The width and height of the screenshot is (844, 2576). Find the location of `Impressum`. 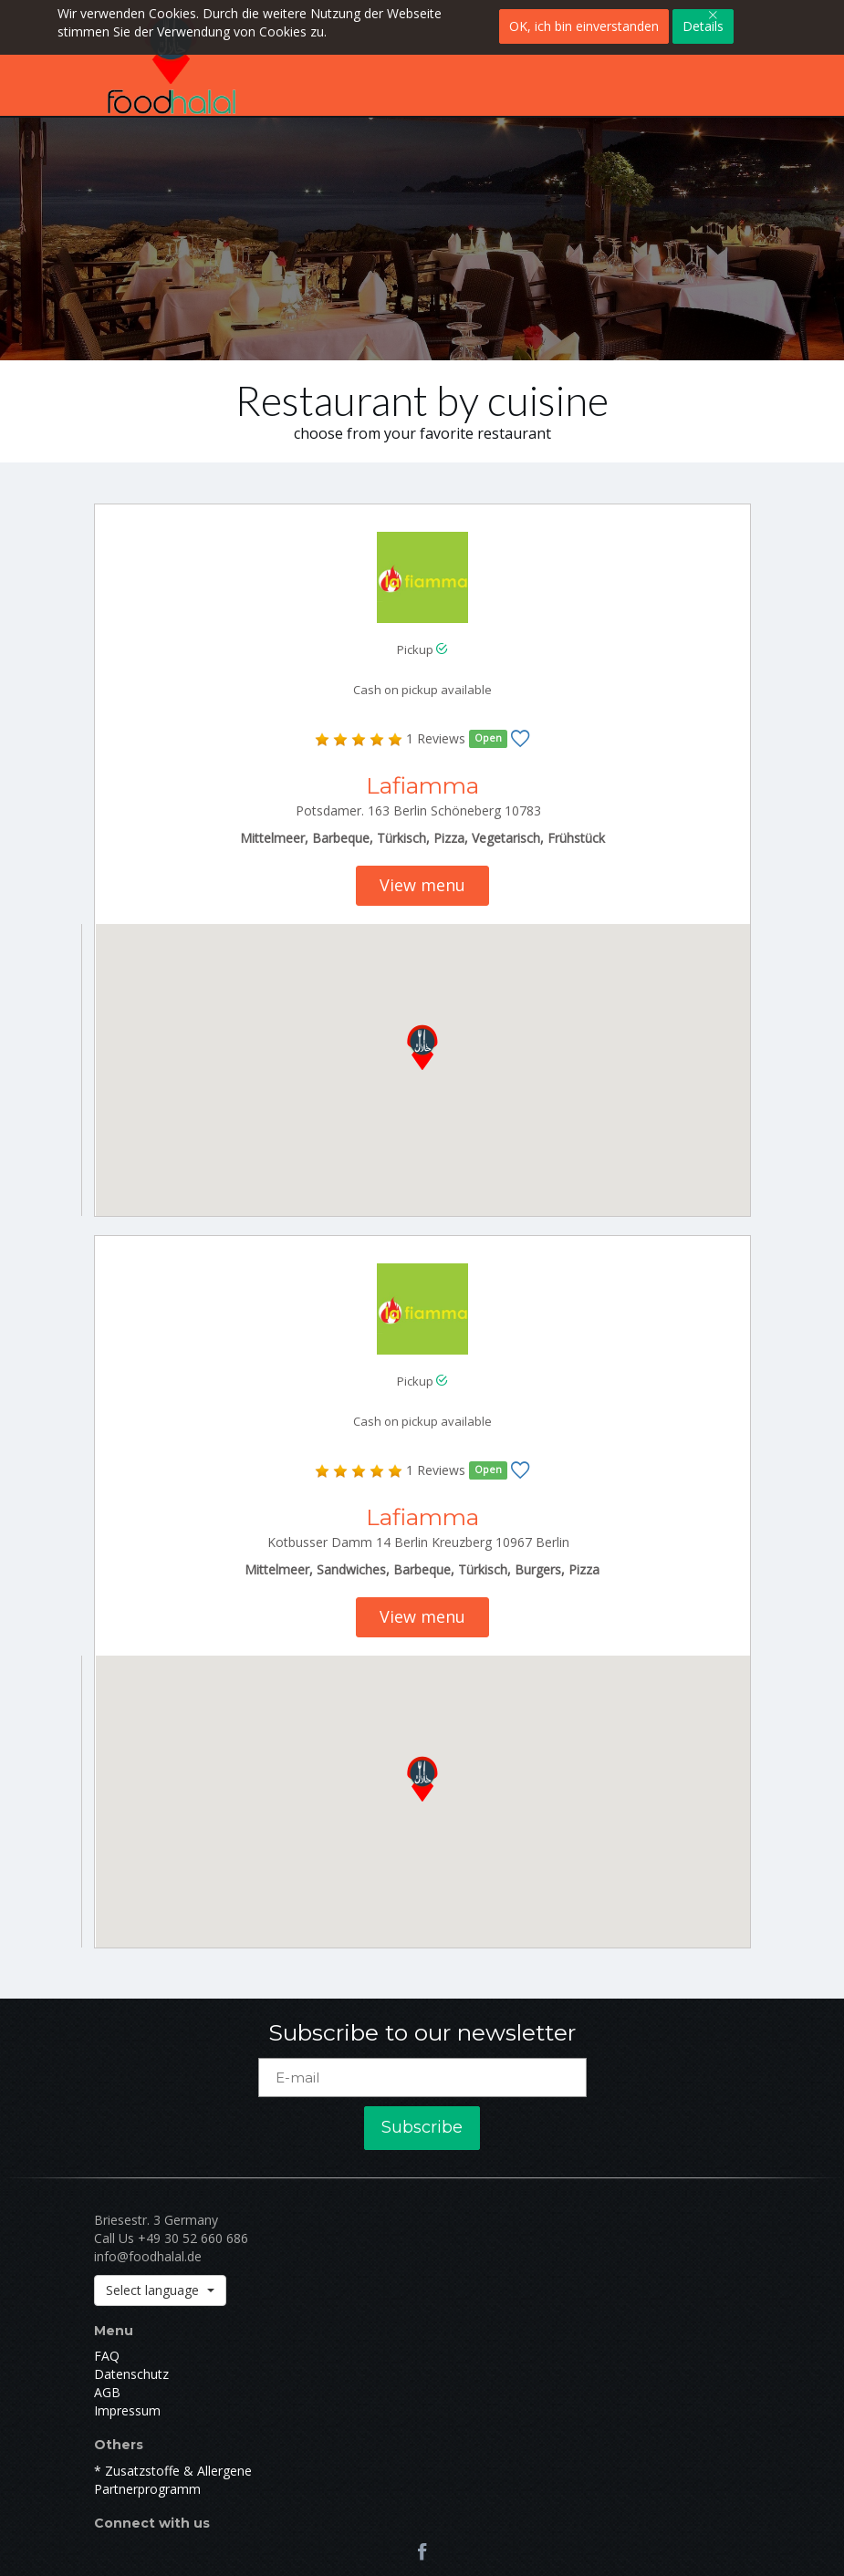

Impressum is located at coordinates (127, 2410).